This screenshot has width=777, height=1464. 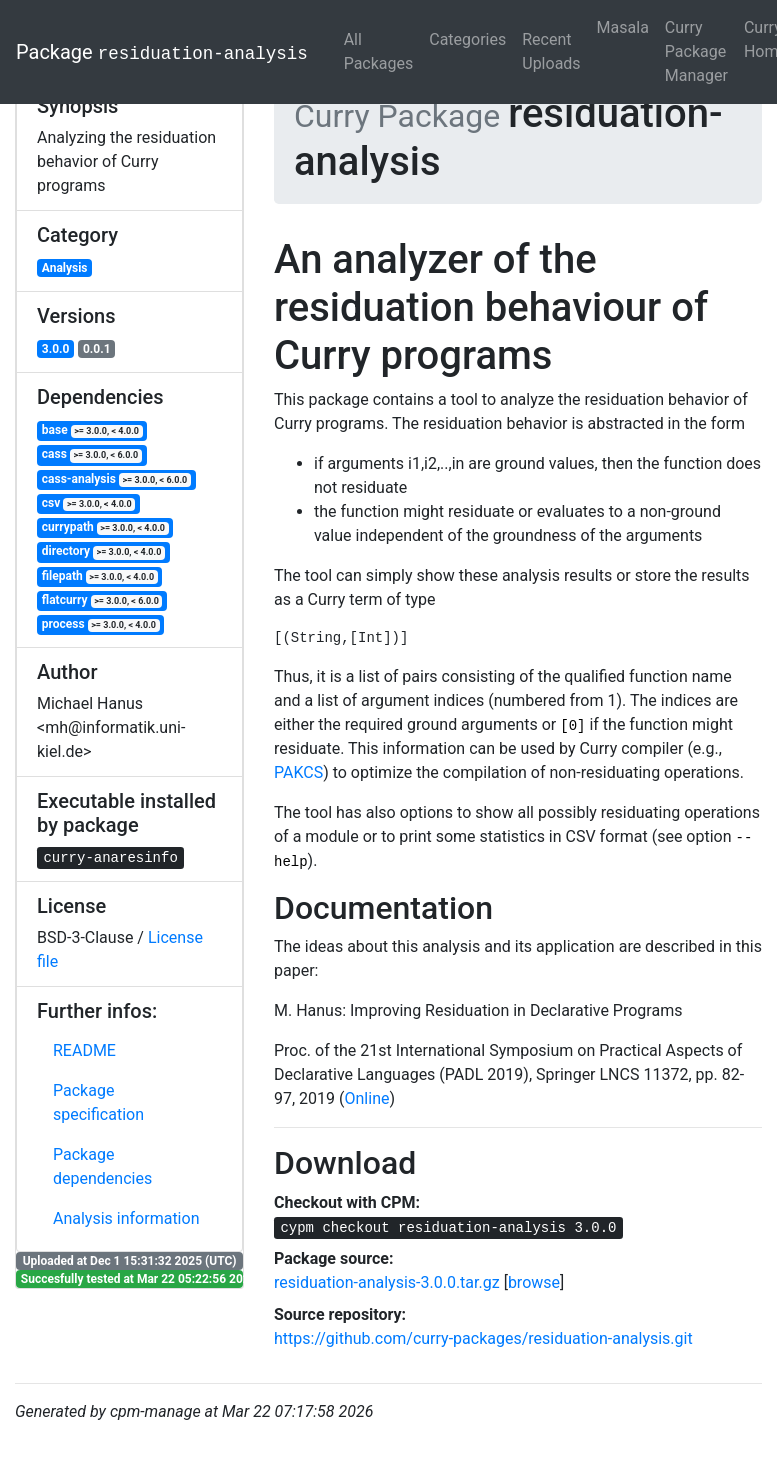 What do you see at coordinates (367, 1098) in the screenshot?
I see `Online` at bounding box center [367, 1098].